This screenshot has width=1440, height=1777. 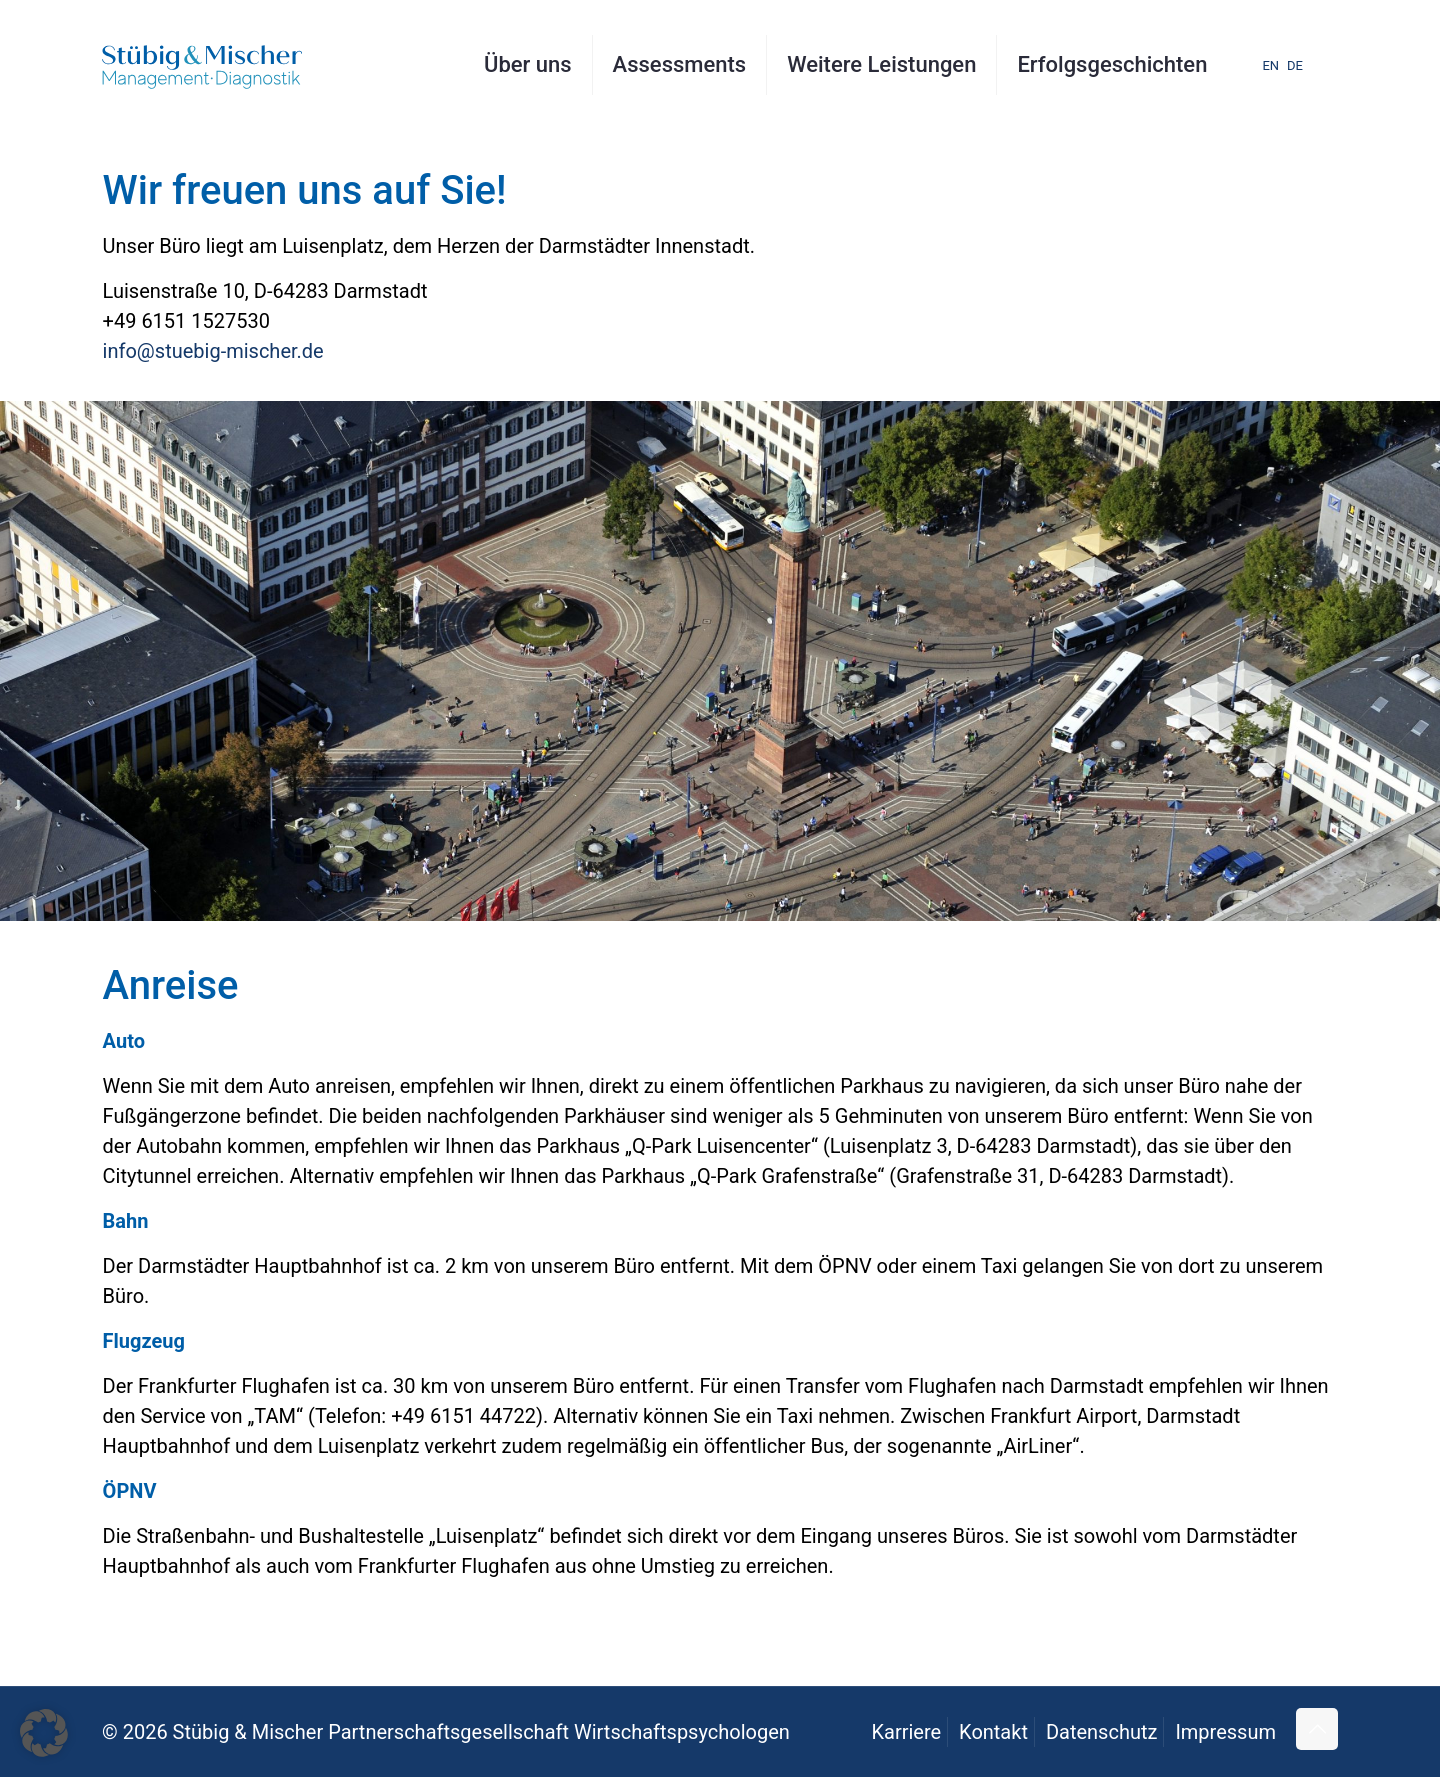 What do you see at coordinates (1270, 65) in the screenshot?
I see `EN` at bounding box center [1270, 65].